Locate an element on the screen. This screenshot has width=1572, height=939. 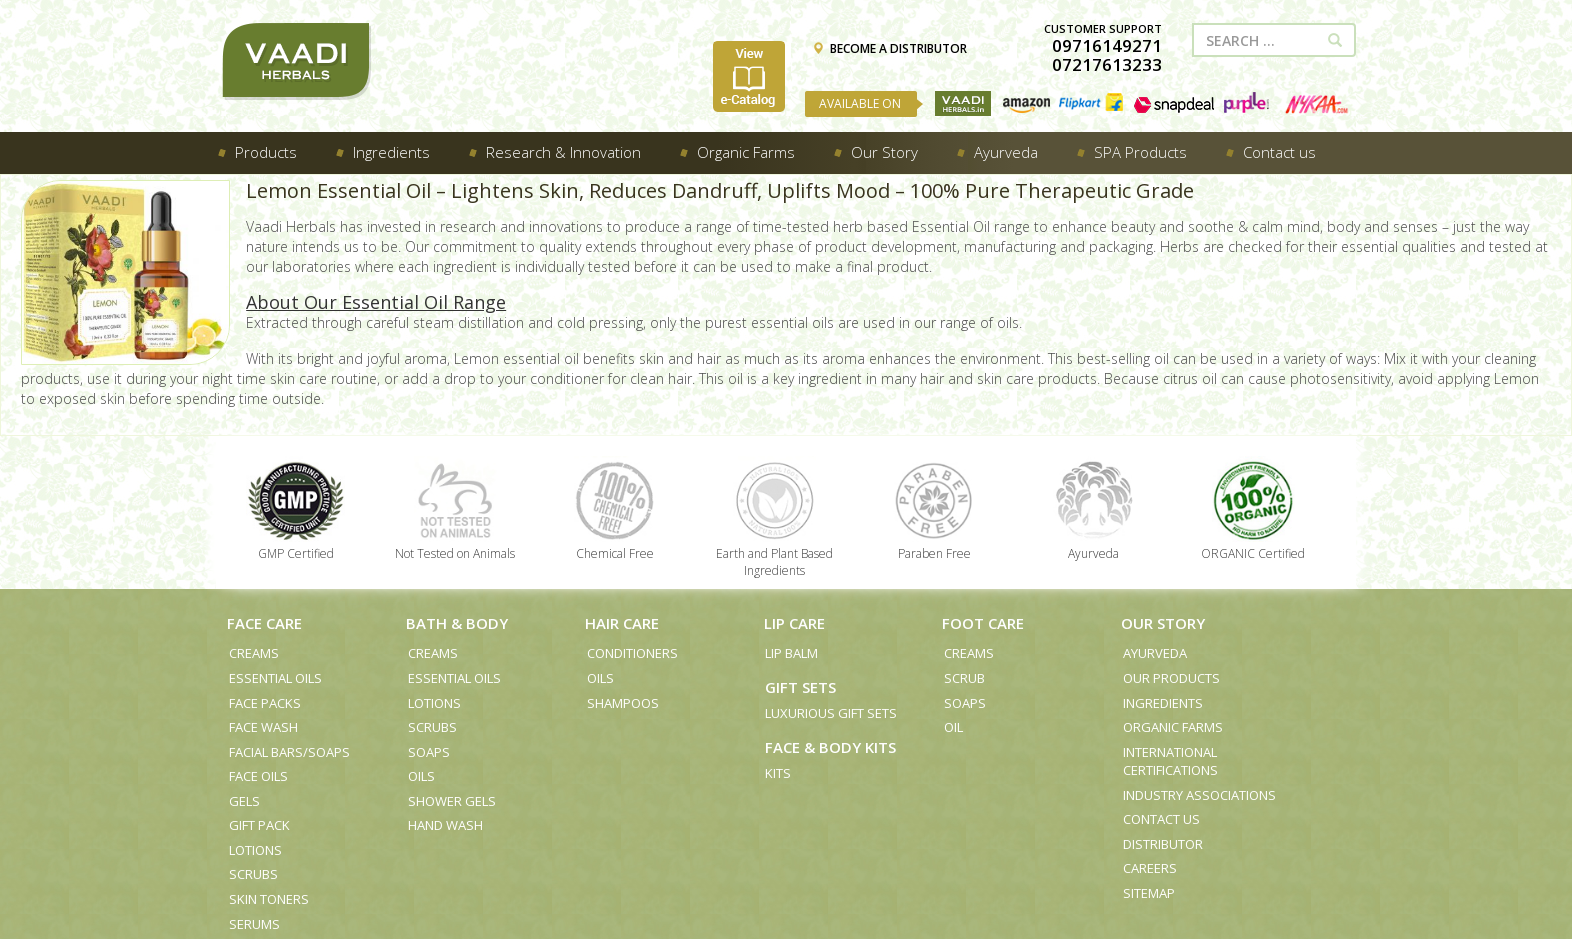
Essential Oils is located at coordinates (275, 678).